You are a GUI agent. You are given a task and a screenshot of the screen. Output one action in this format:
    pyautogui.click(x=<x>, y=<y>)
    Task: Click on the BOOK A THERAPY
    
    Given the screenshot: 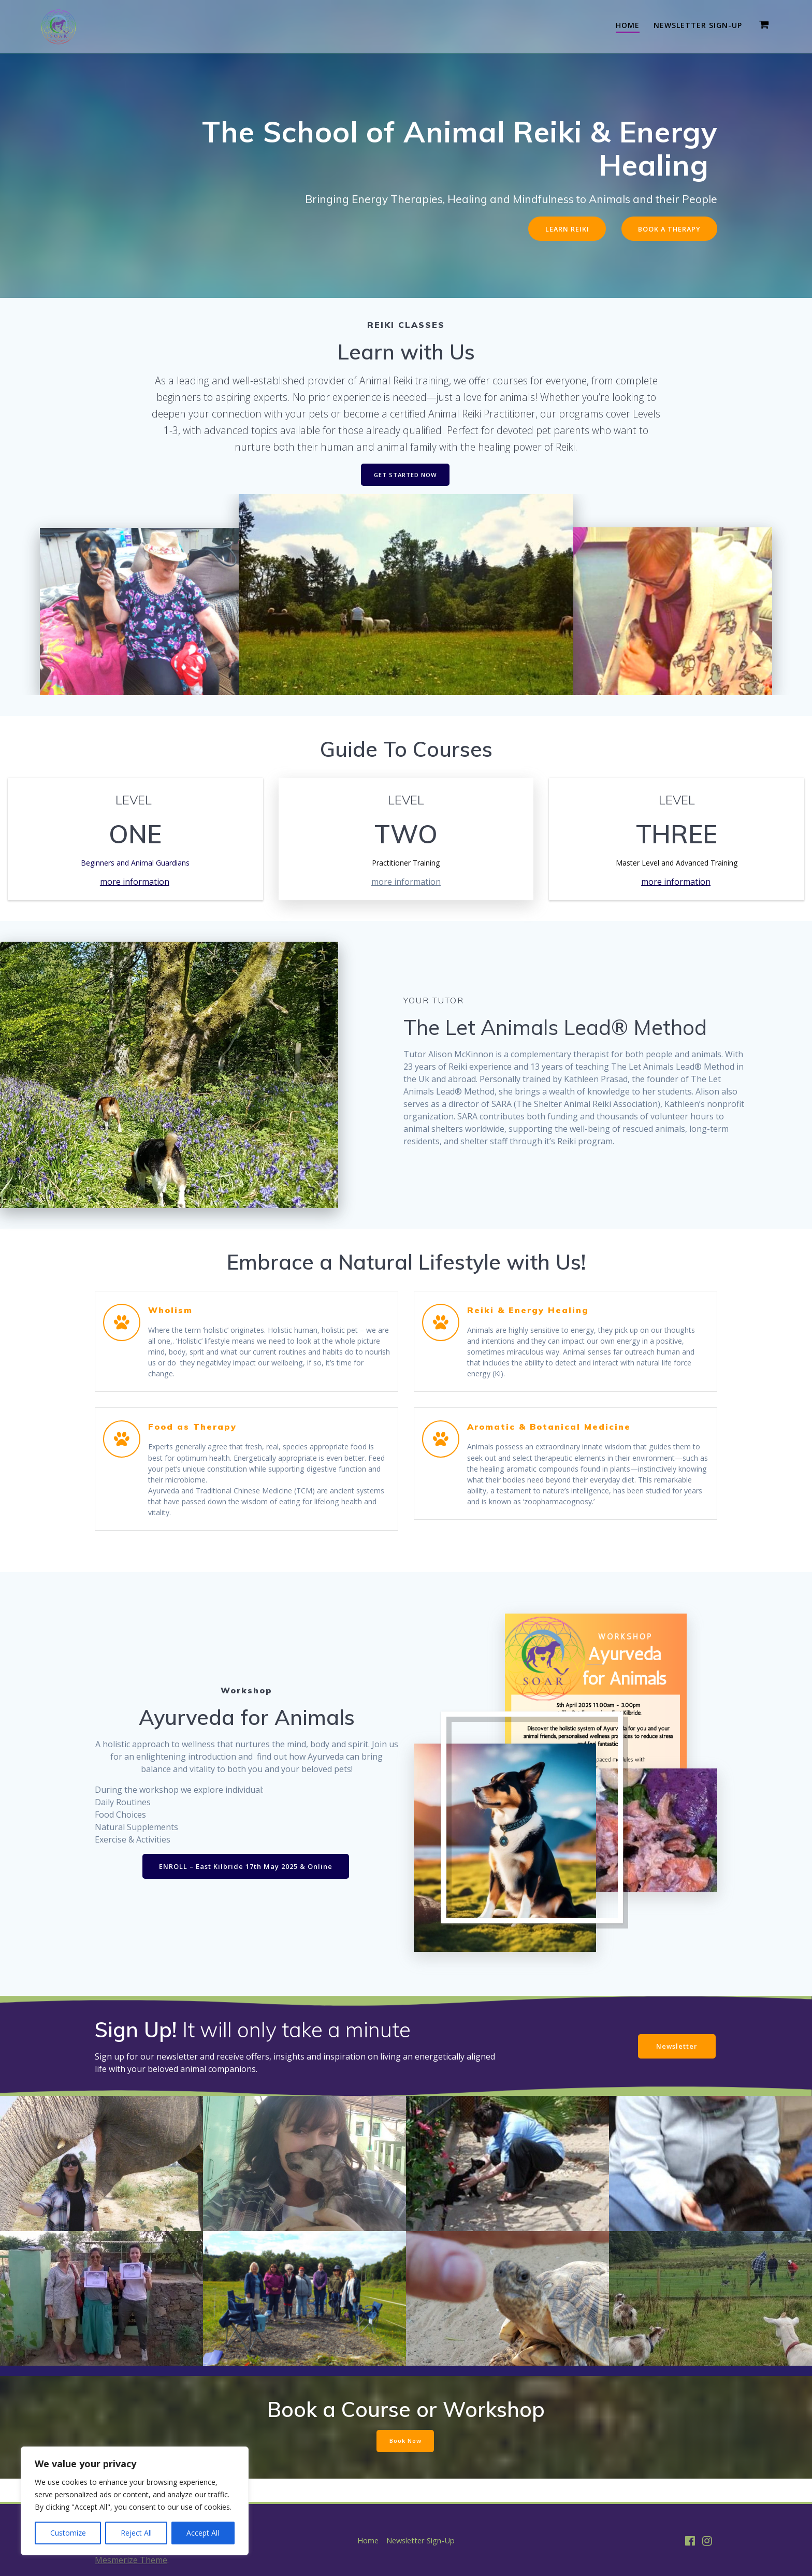 What is the action you would take?
    pyautogui.click(x=666, y=229)
    